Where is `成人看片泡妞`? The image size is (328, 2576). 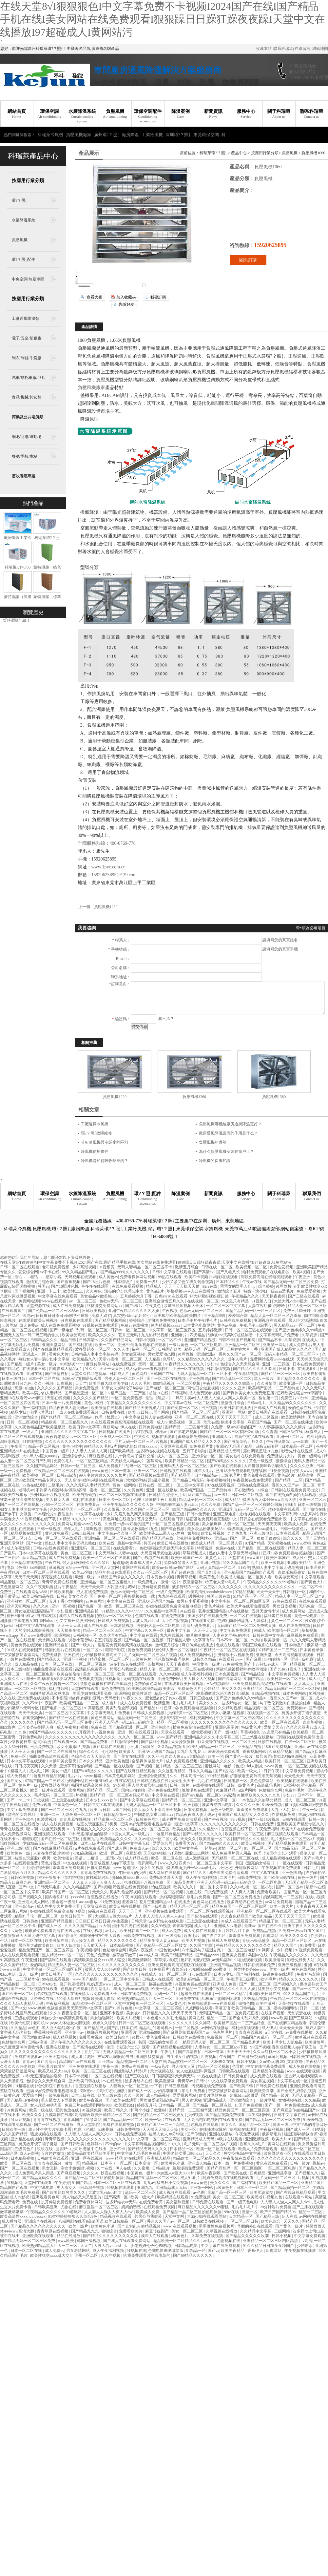 成人看片泡妞 is located at coordinates (83, 2056).